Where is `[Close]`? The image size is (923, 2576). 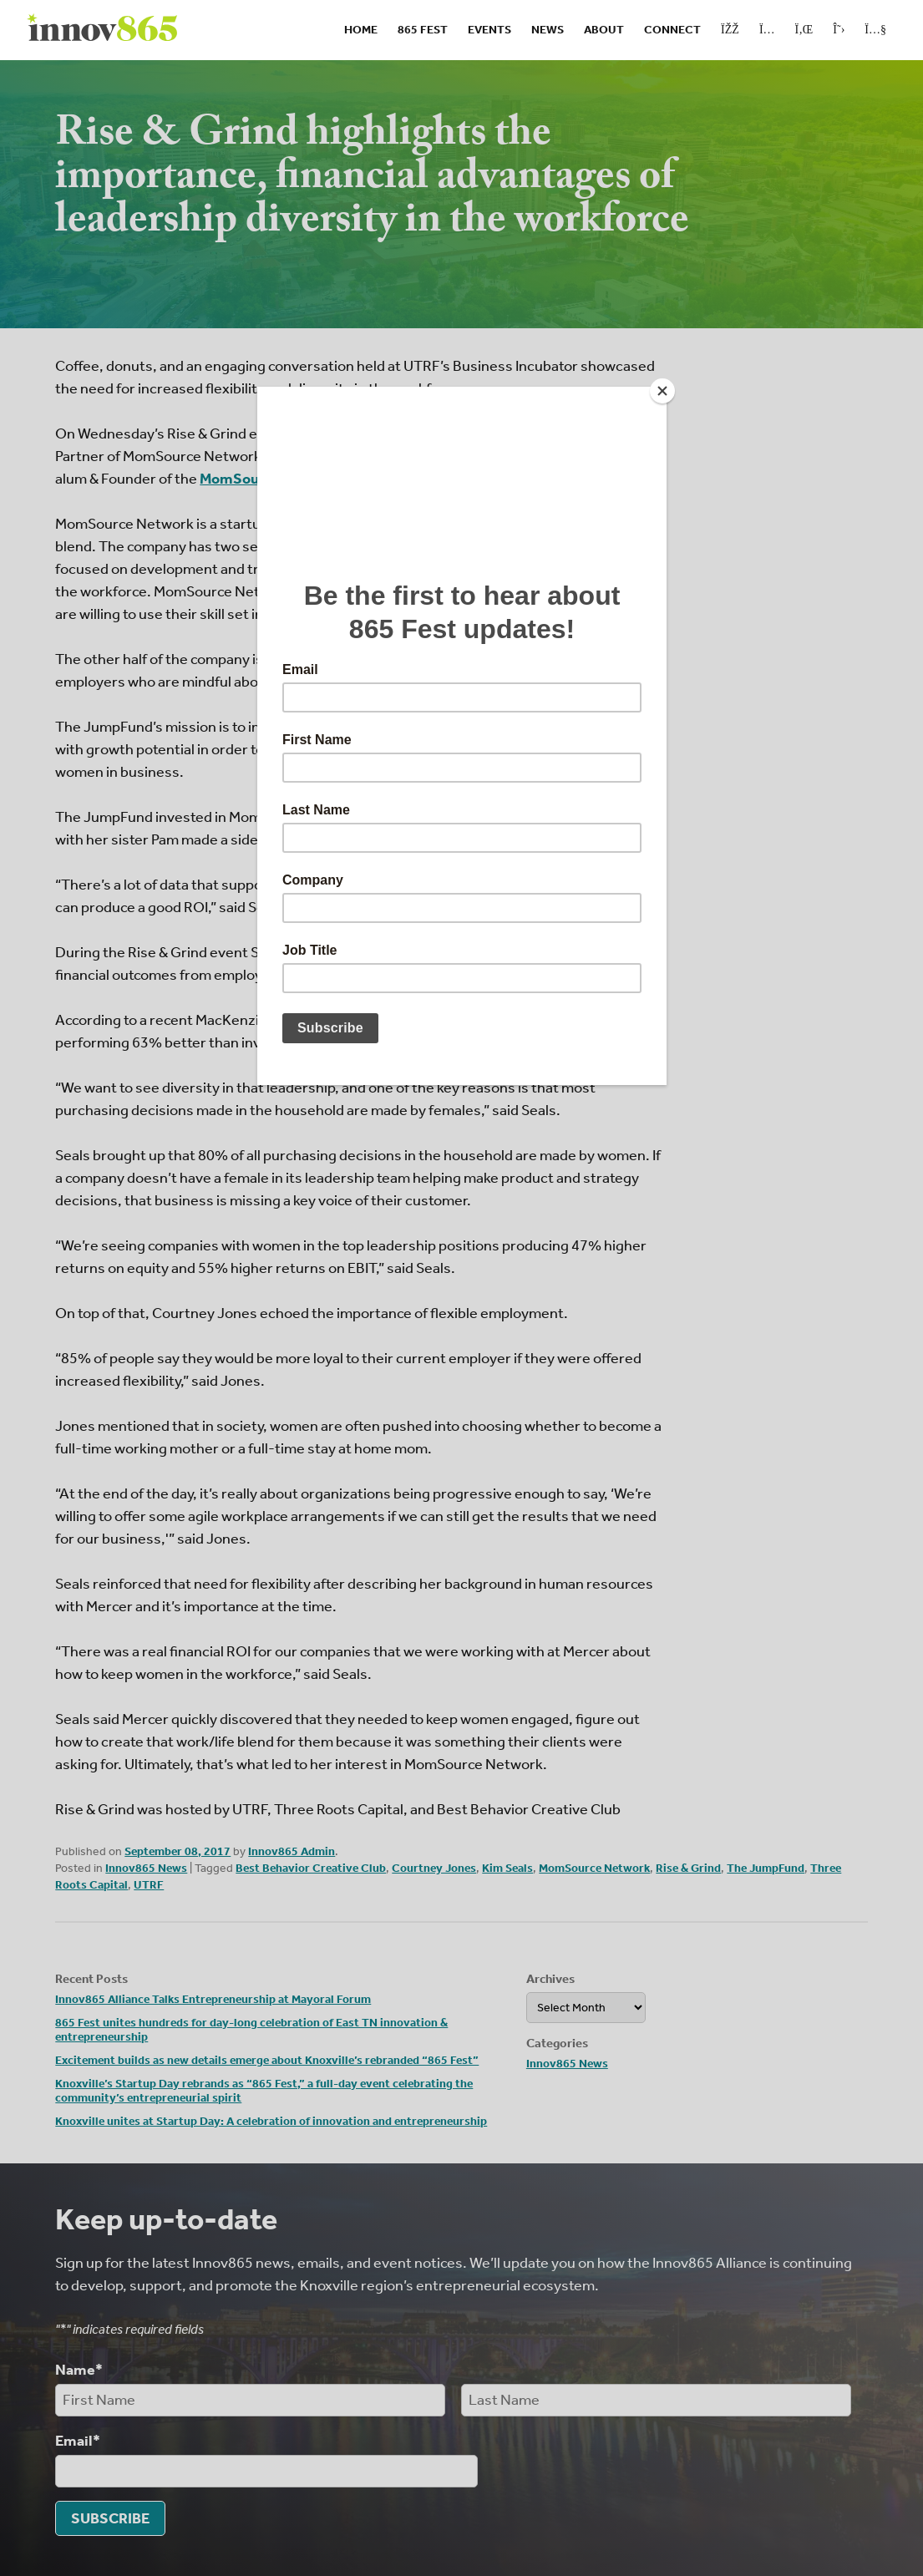
[Close] is located at coordinates (662, 390).